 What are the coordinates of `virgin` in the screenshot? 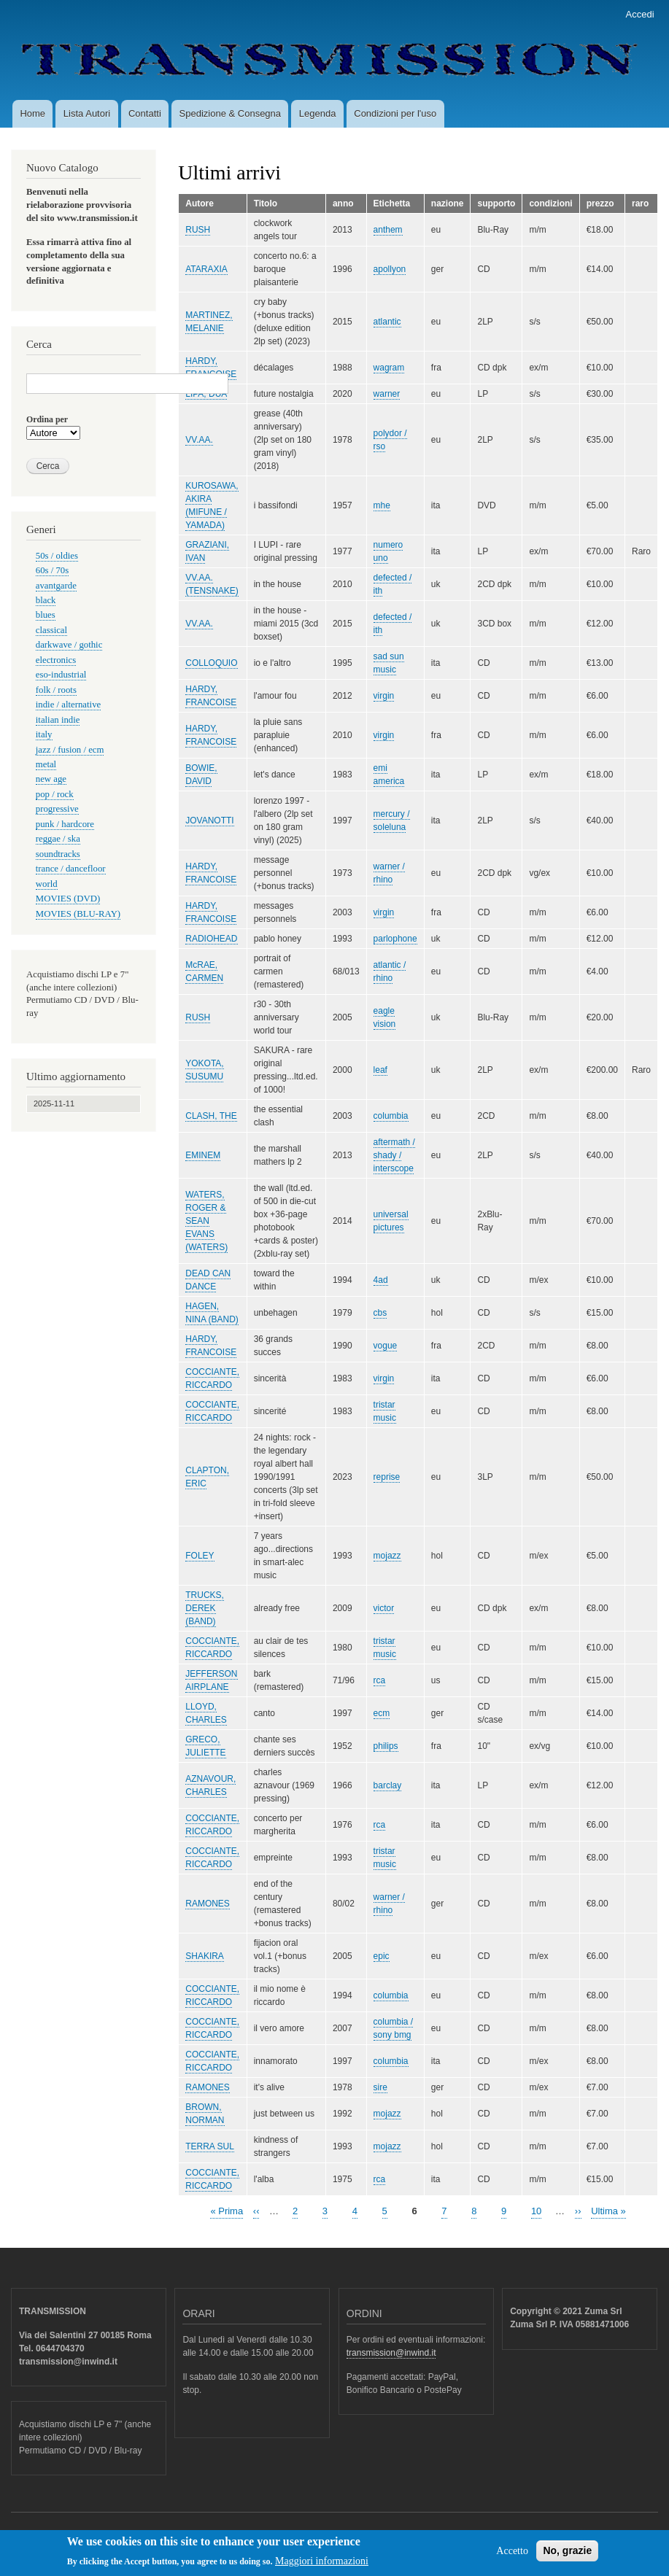 It's located at (384, 696).